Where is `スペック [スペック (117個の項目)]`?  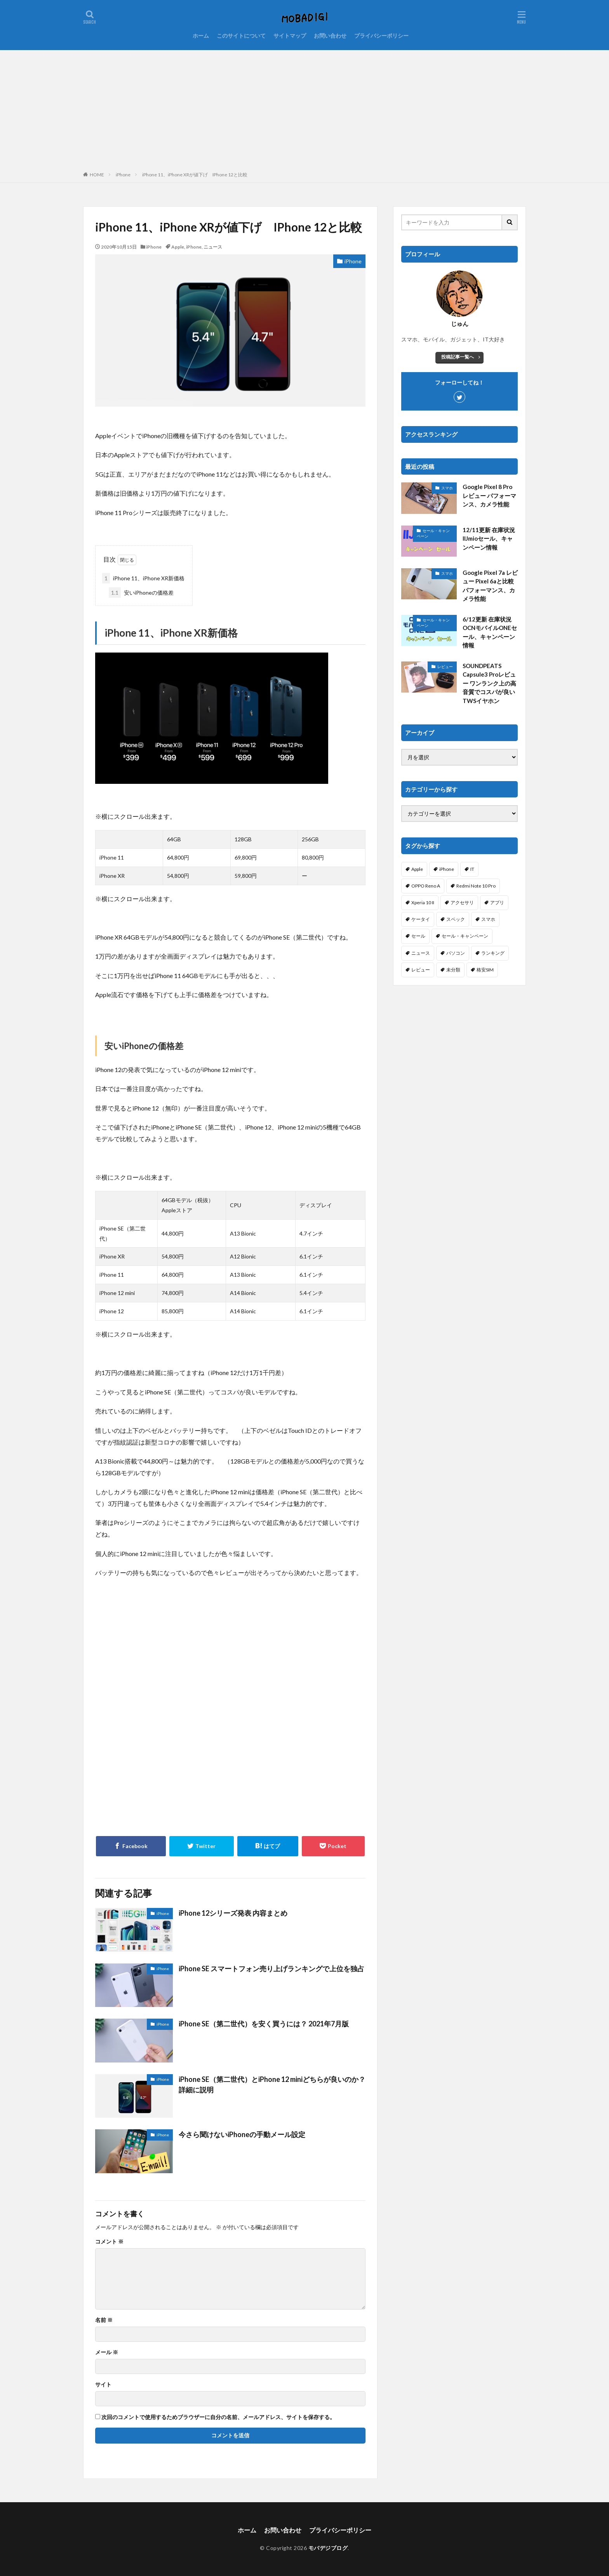
スペック [スペック (117個の項目)] is located at coordinates (455, 919).